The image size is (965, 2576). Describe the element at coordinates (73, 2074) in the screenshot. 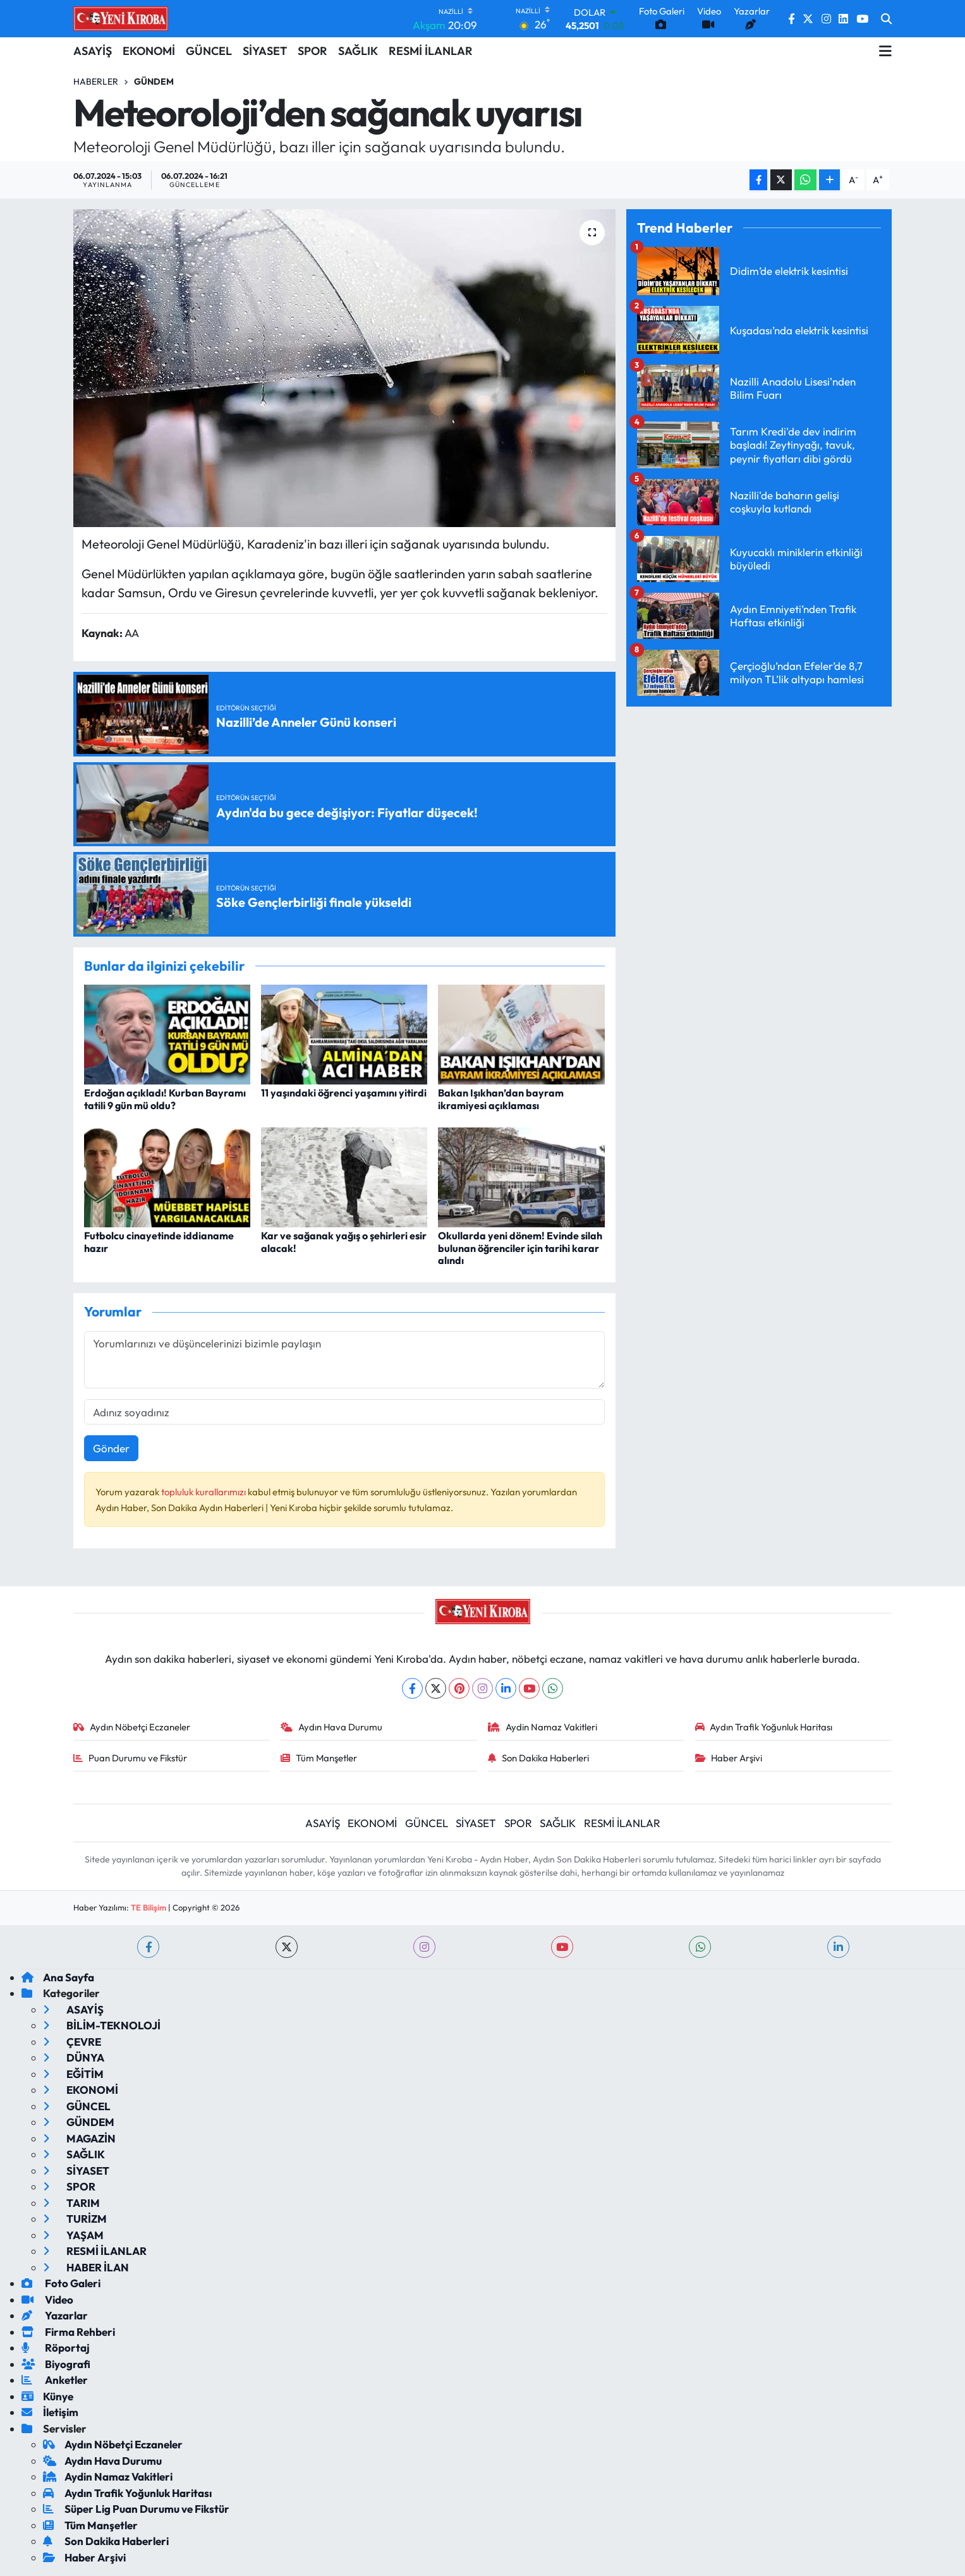

I see `EĞİTİM` at that location.